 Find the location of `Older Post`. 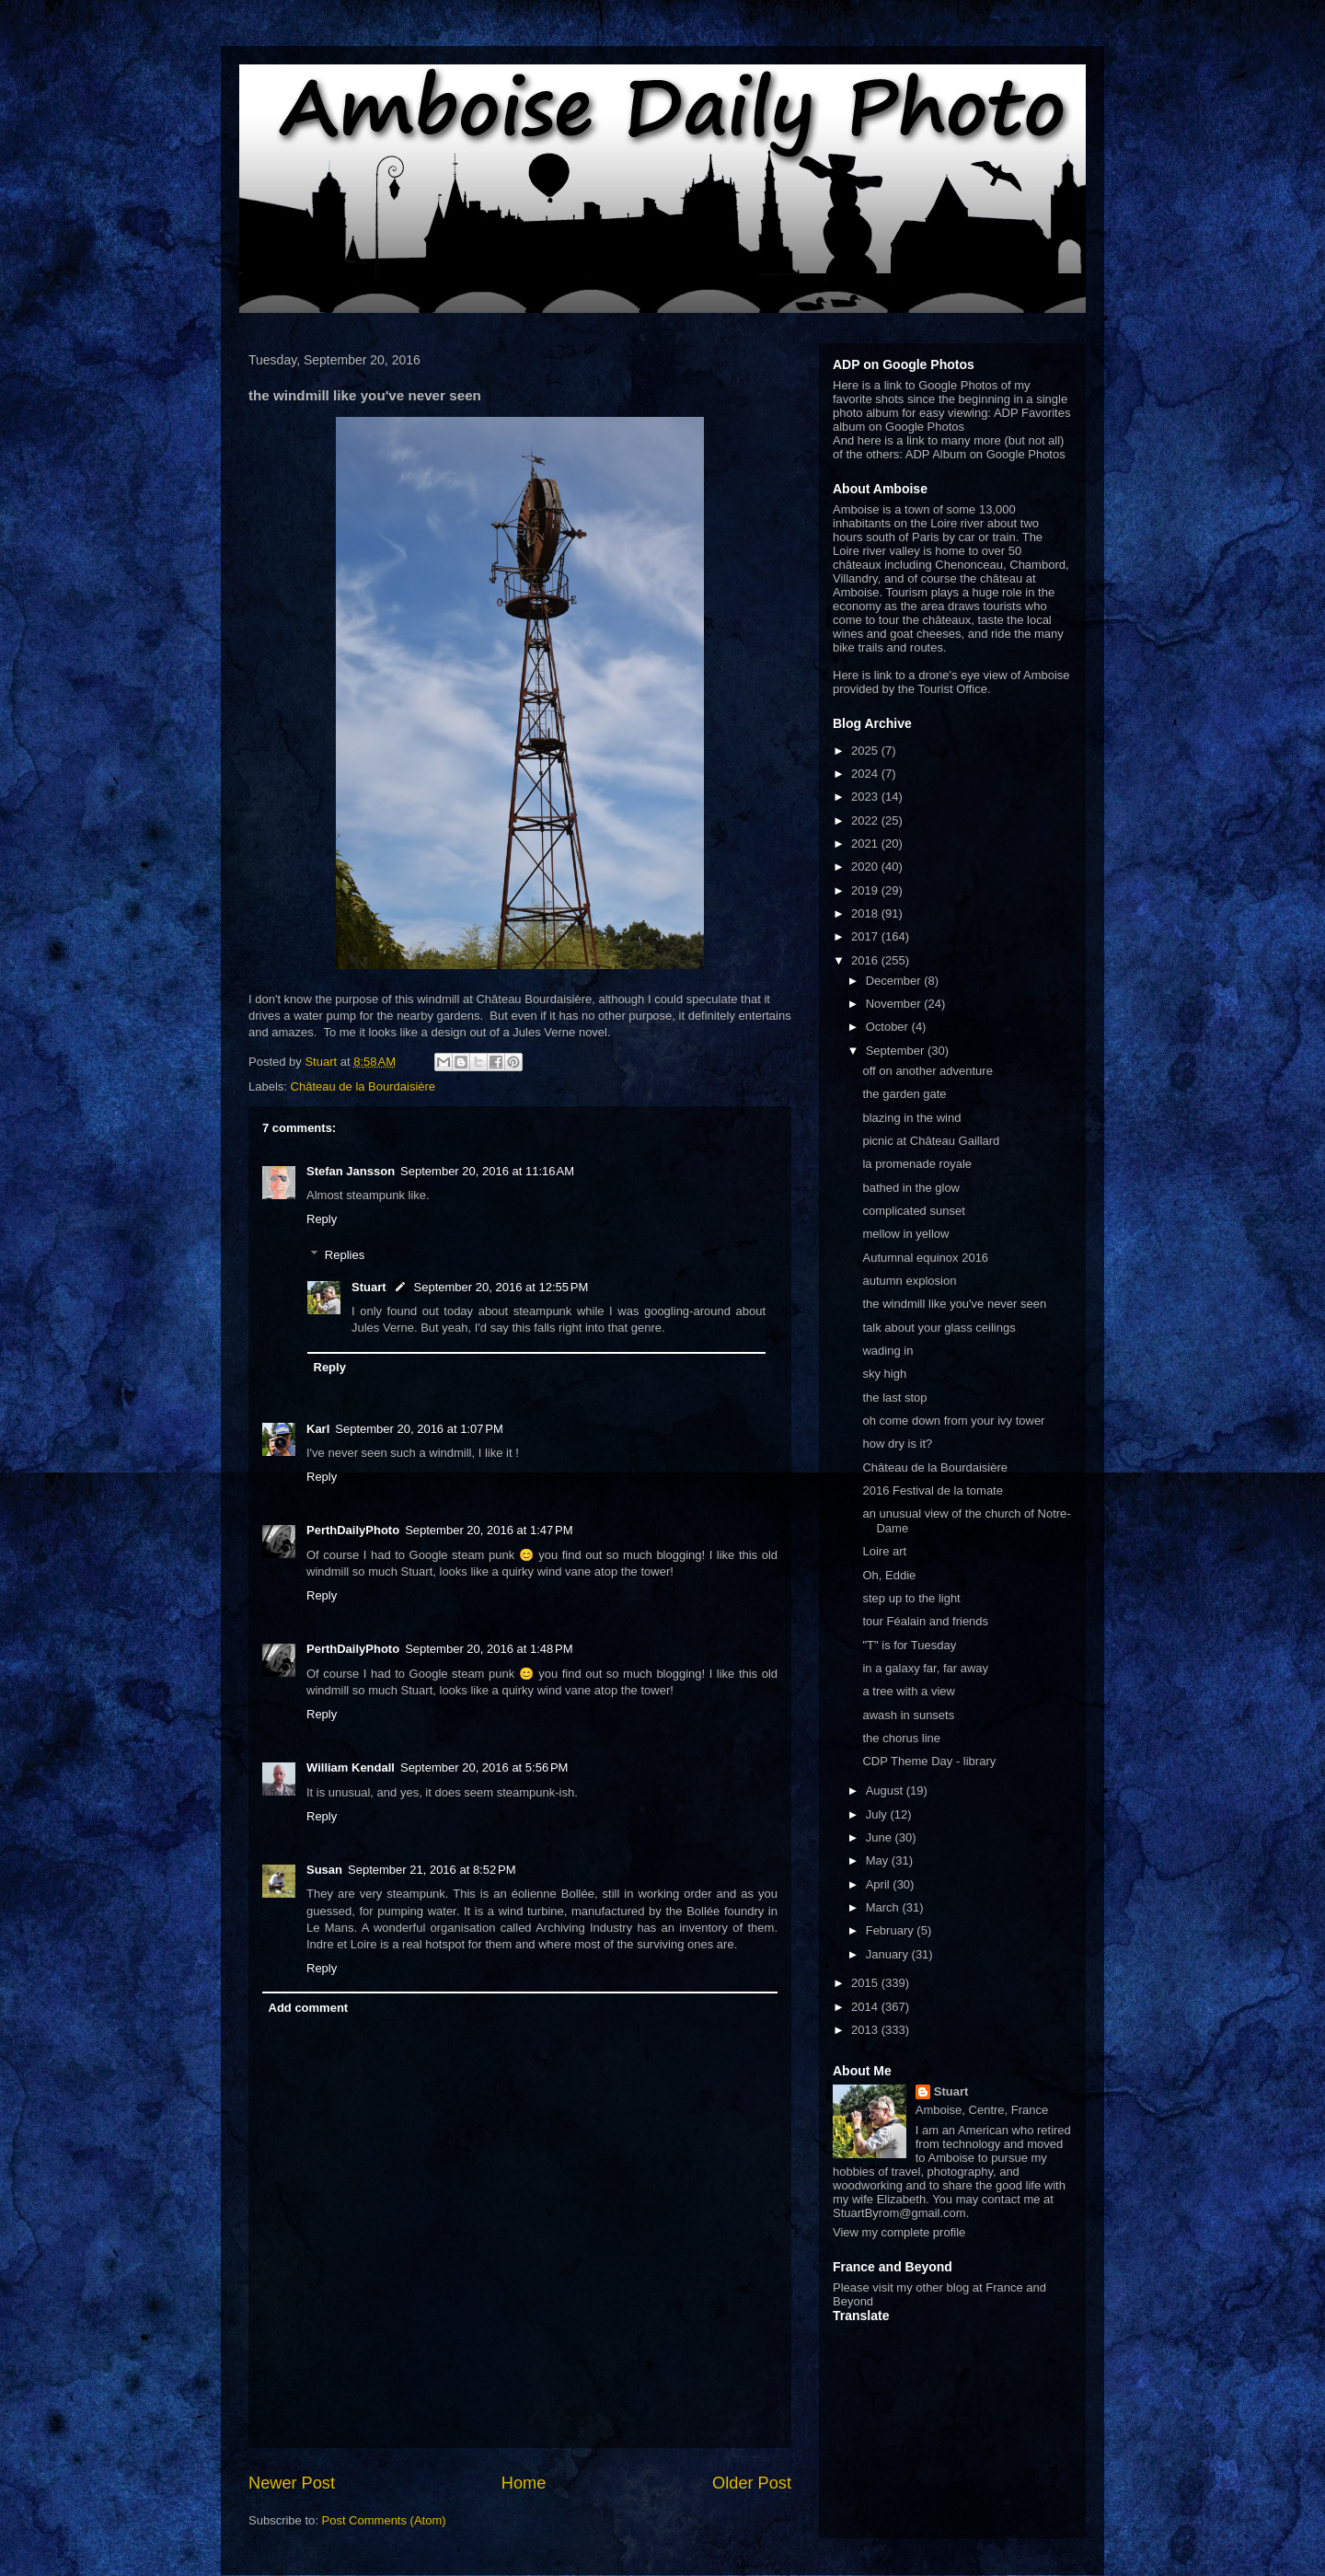

Older Post is located at coordinates (751, 2483).